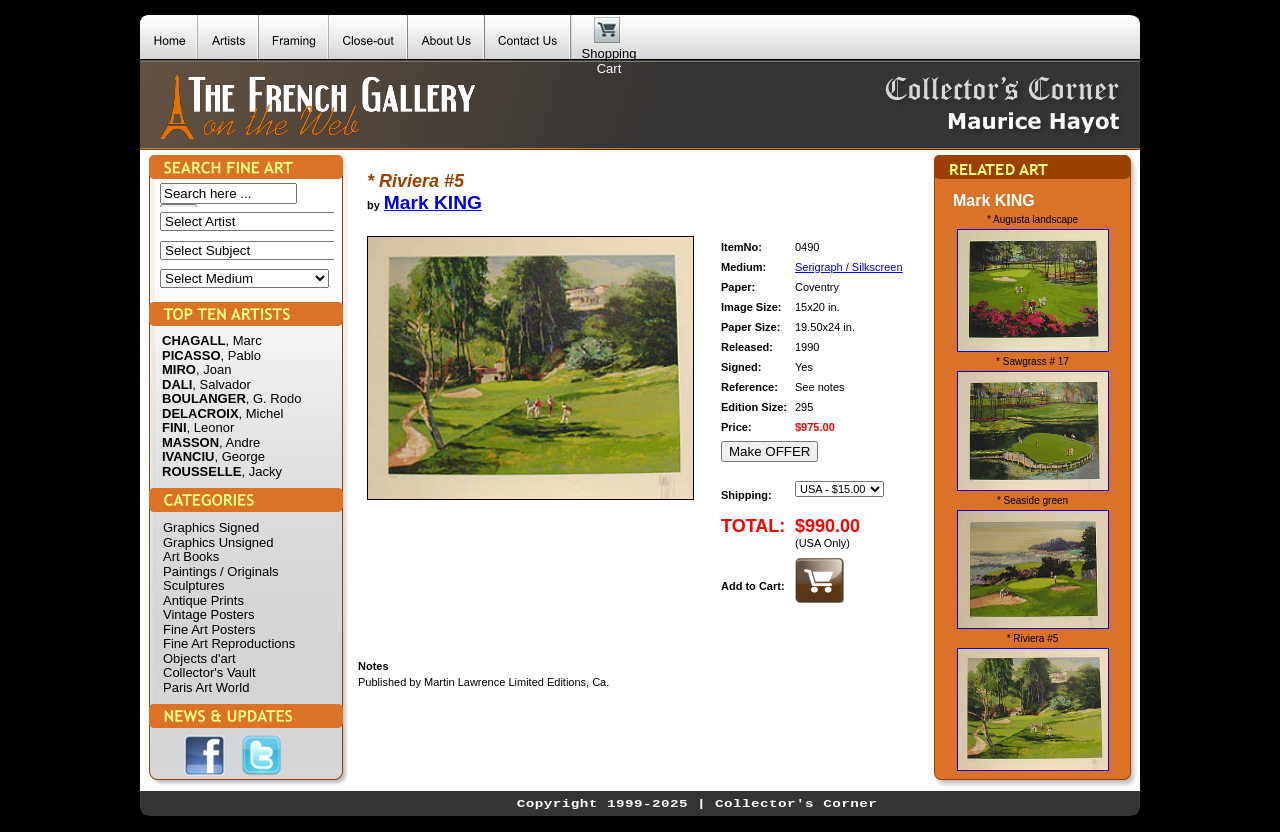  I want to click on , Leonor, so click(211, 427).